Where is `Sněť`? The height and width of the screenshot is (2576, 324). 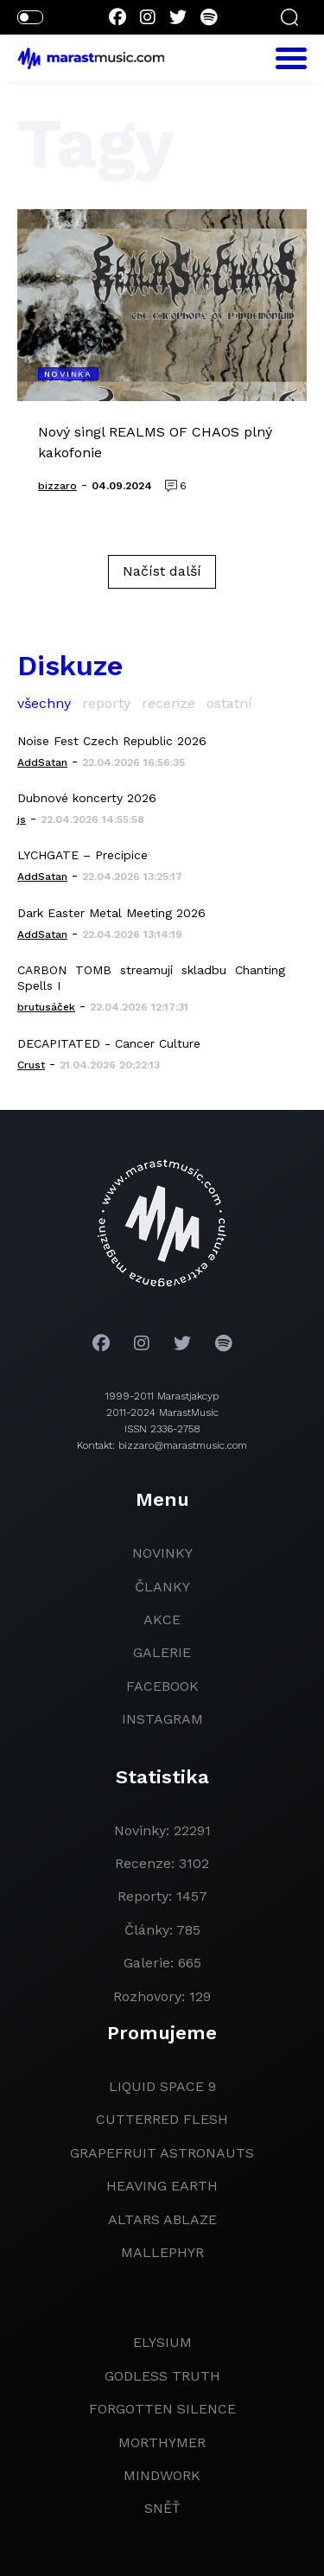 Sněť is located at coordinates (162, 2508).